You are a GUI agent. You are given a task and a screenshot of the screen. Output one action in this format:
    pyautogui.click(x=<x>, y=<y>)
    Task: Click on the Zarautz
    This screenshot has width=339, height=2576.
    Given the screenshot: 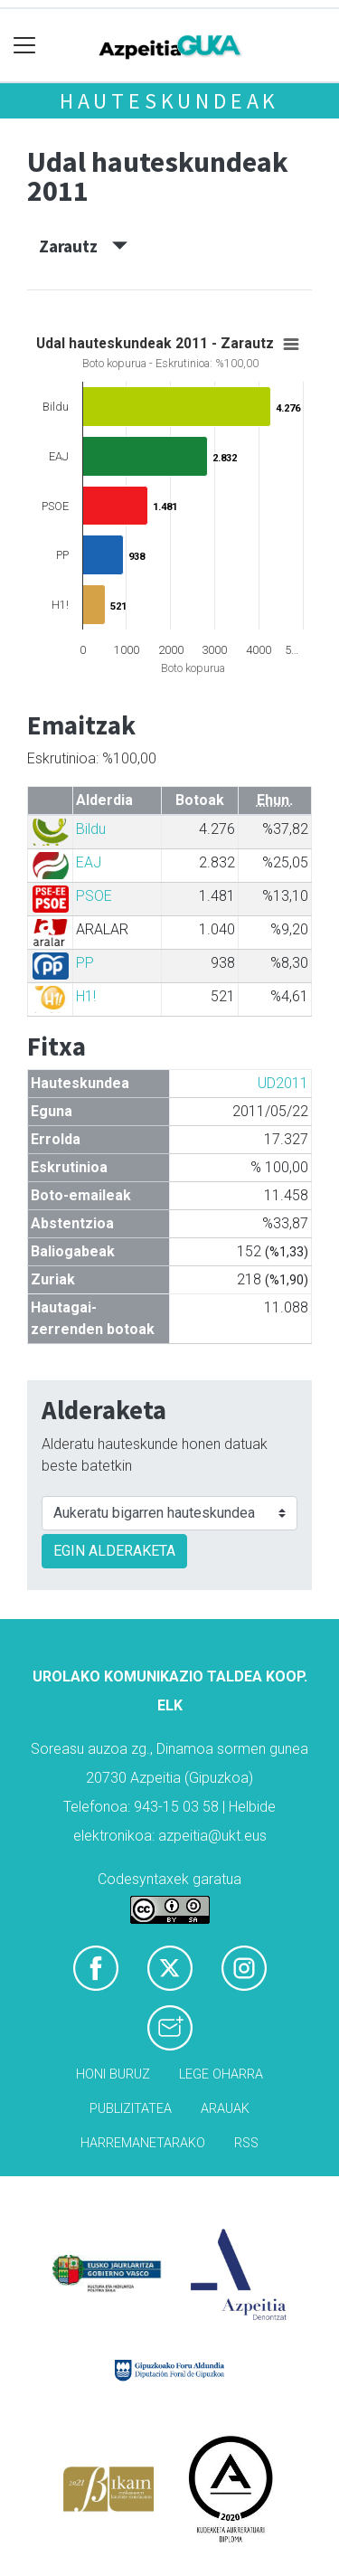 What is the action you would take?
    pyautogui.click(x=83, y=246)
    